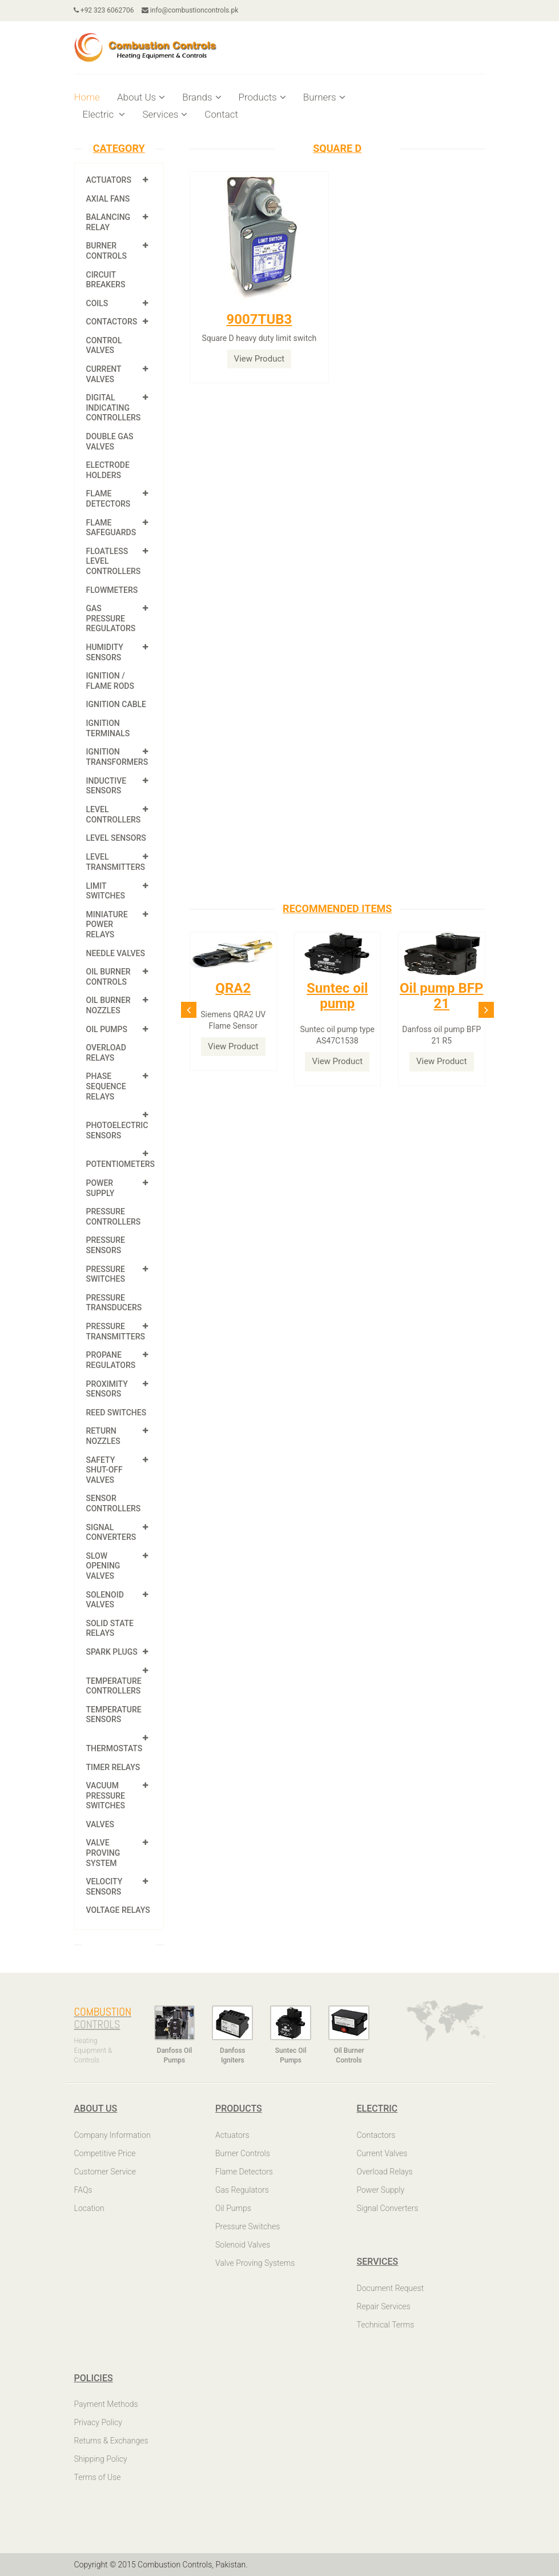 The image size is (559, 2576). What do you see at coordinates (105, 2153) in the screenshot?
I see `Competitive Price` at bounding box center [105, 2153].